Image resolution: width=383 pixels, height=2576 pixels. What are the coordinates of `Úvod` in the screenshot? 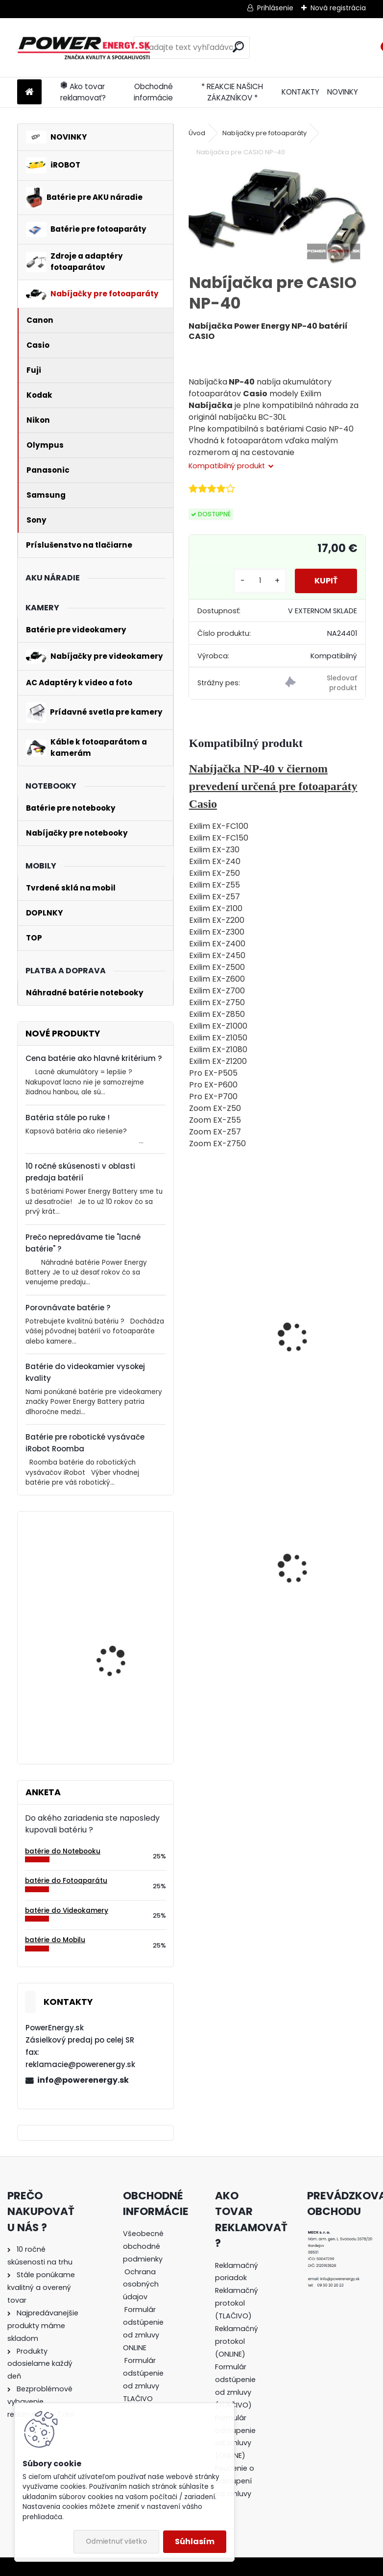 It's located at (197, 133).